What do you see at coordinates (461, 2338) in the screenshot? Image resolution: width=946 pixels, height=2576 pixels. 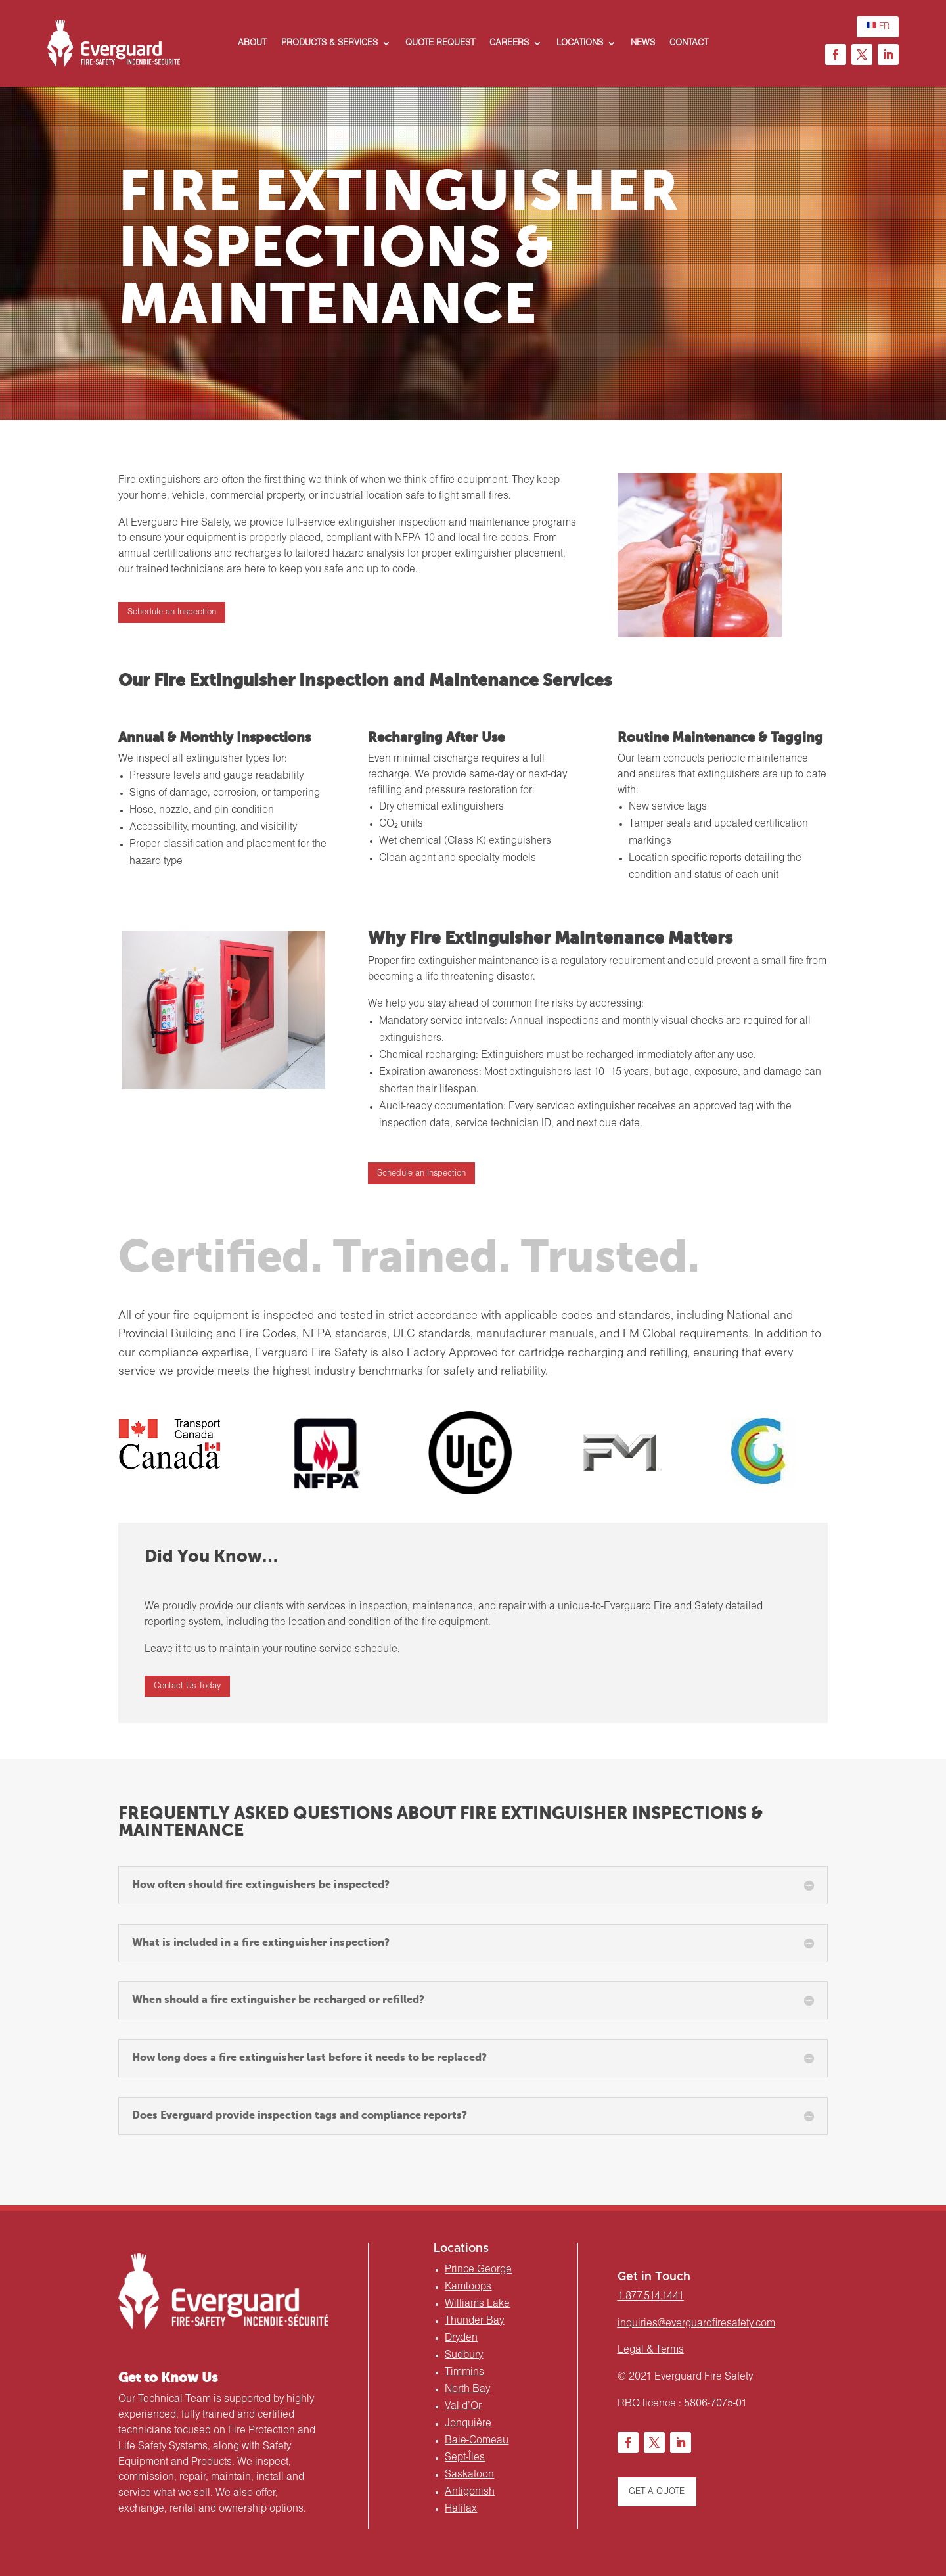 I see `Dryden` at bounding box center [461, 2338].